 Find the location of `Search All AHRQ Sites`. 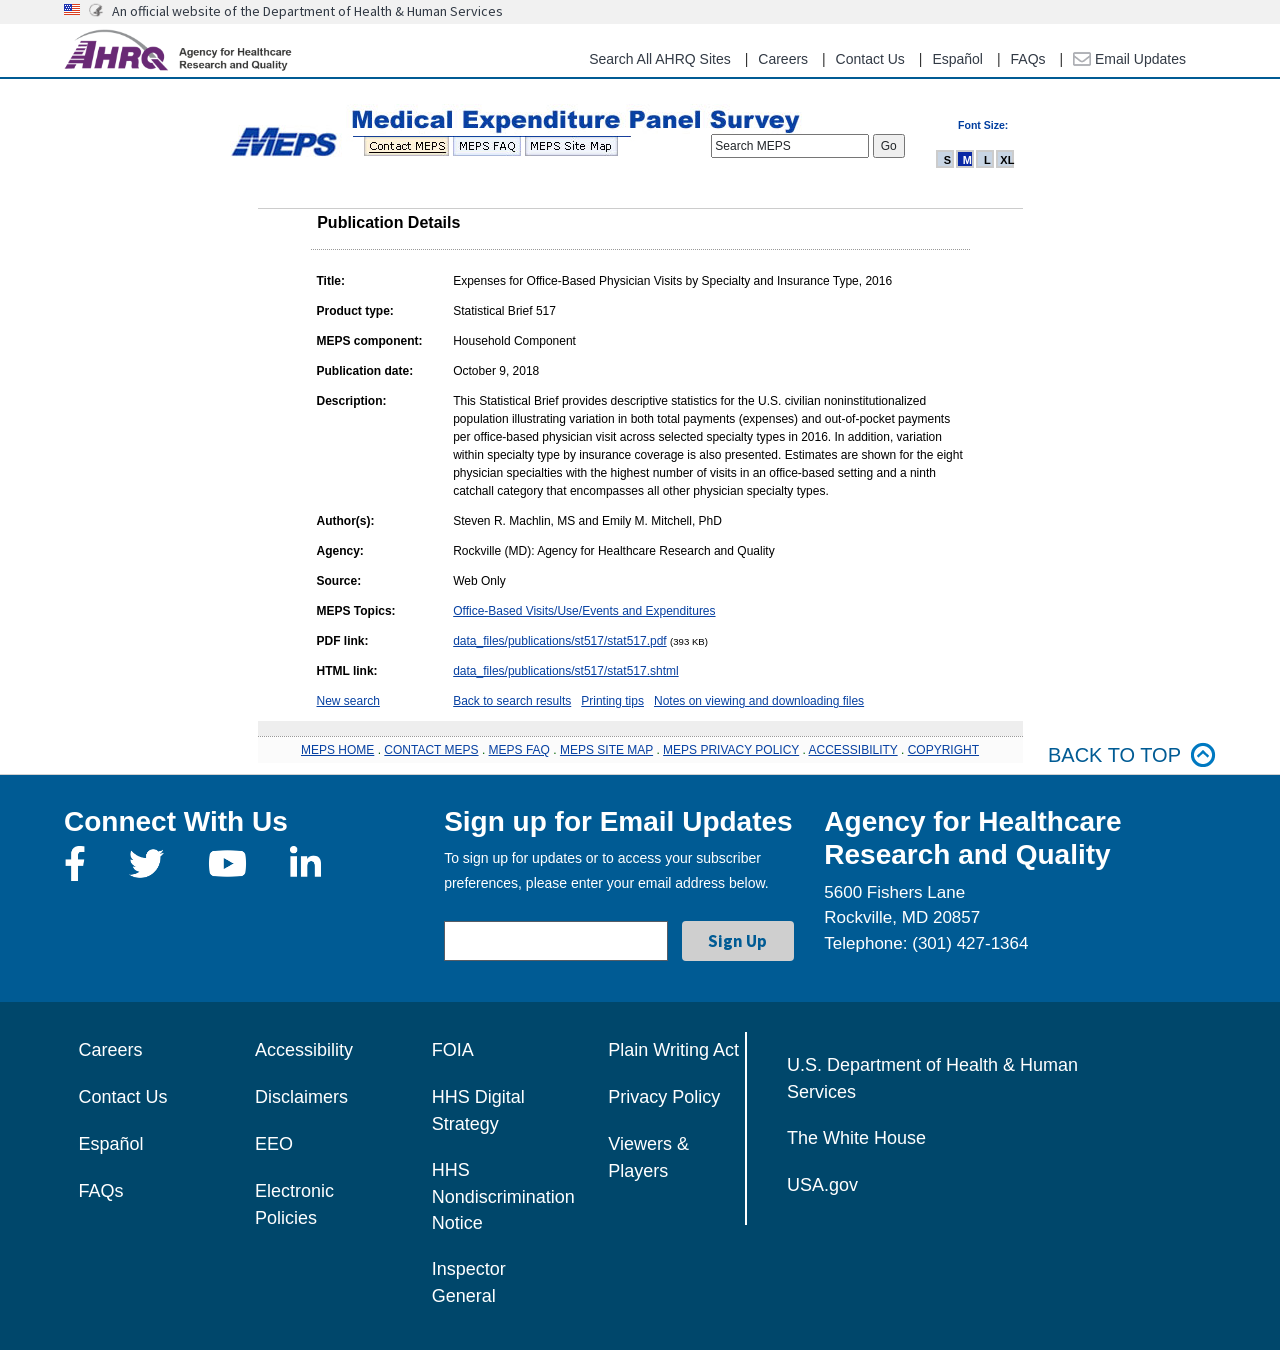

Search All AHRQ Sites is located at coordinates (660, 59).